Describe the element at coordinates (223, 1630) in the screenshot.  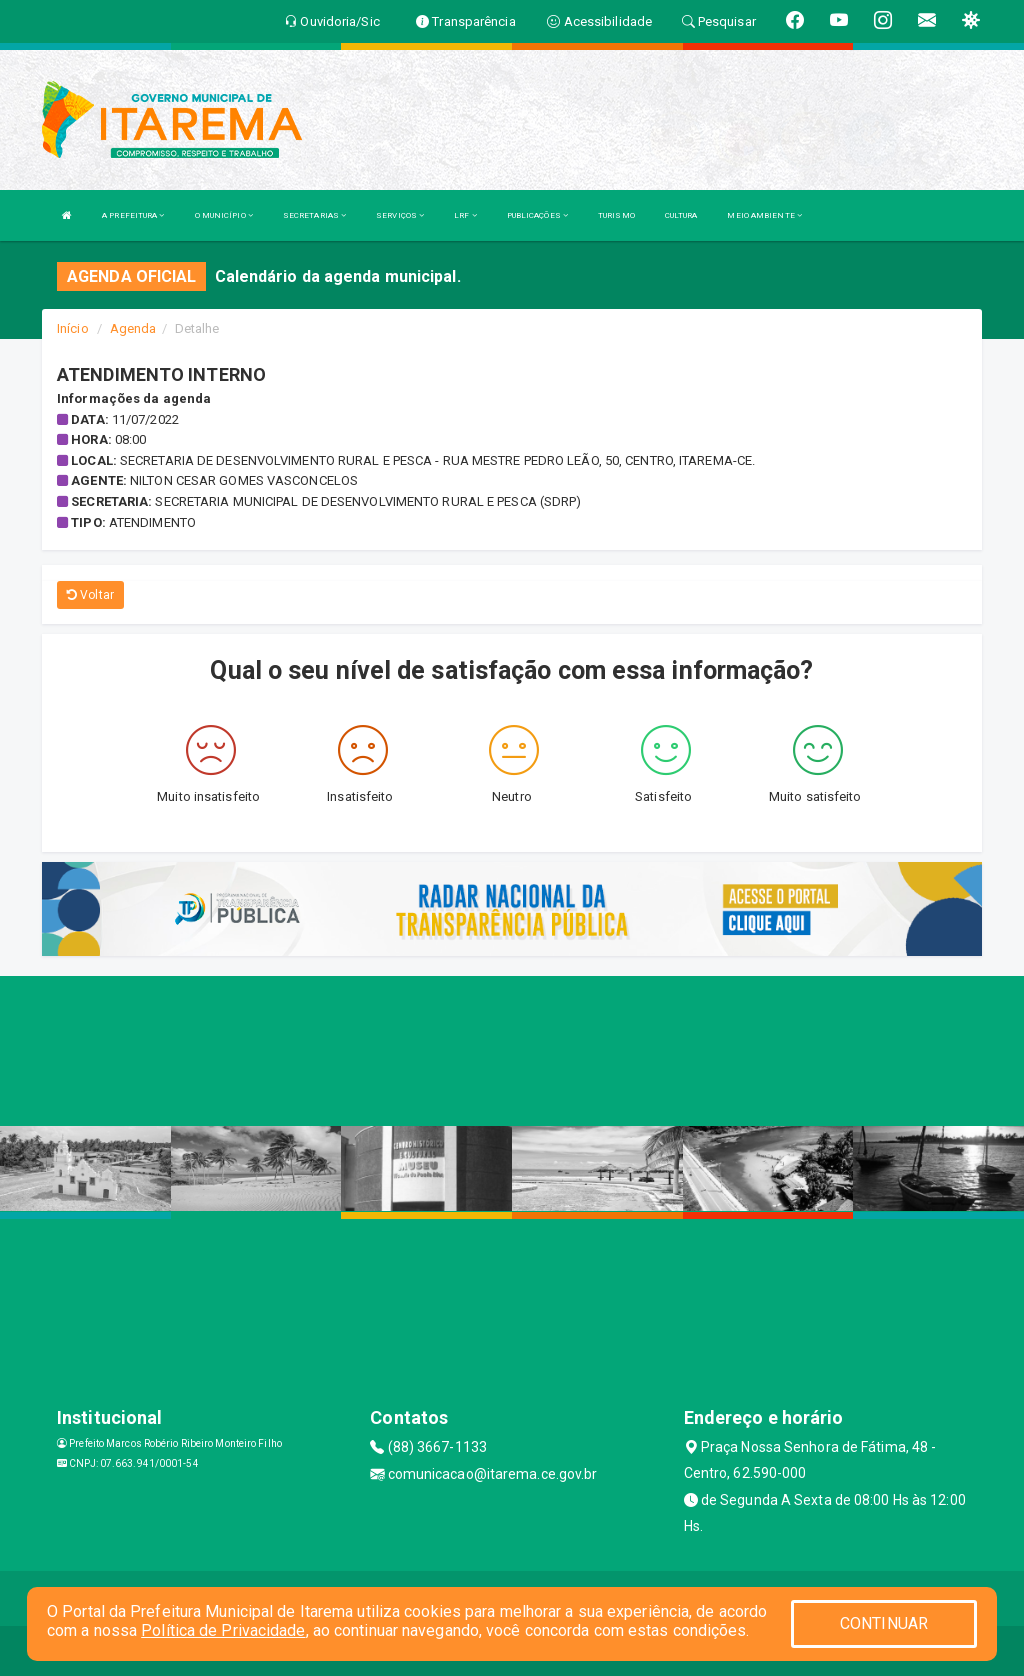
I see `Política de Privacidade` at that location.